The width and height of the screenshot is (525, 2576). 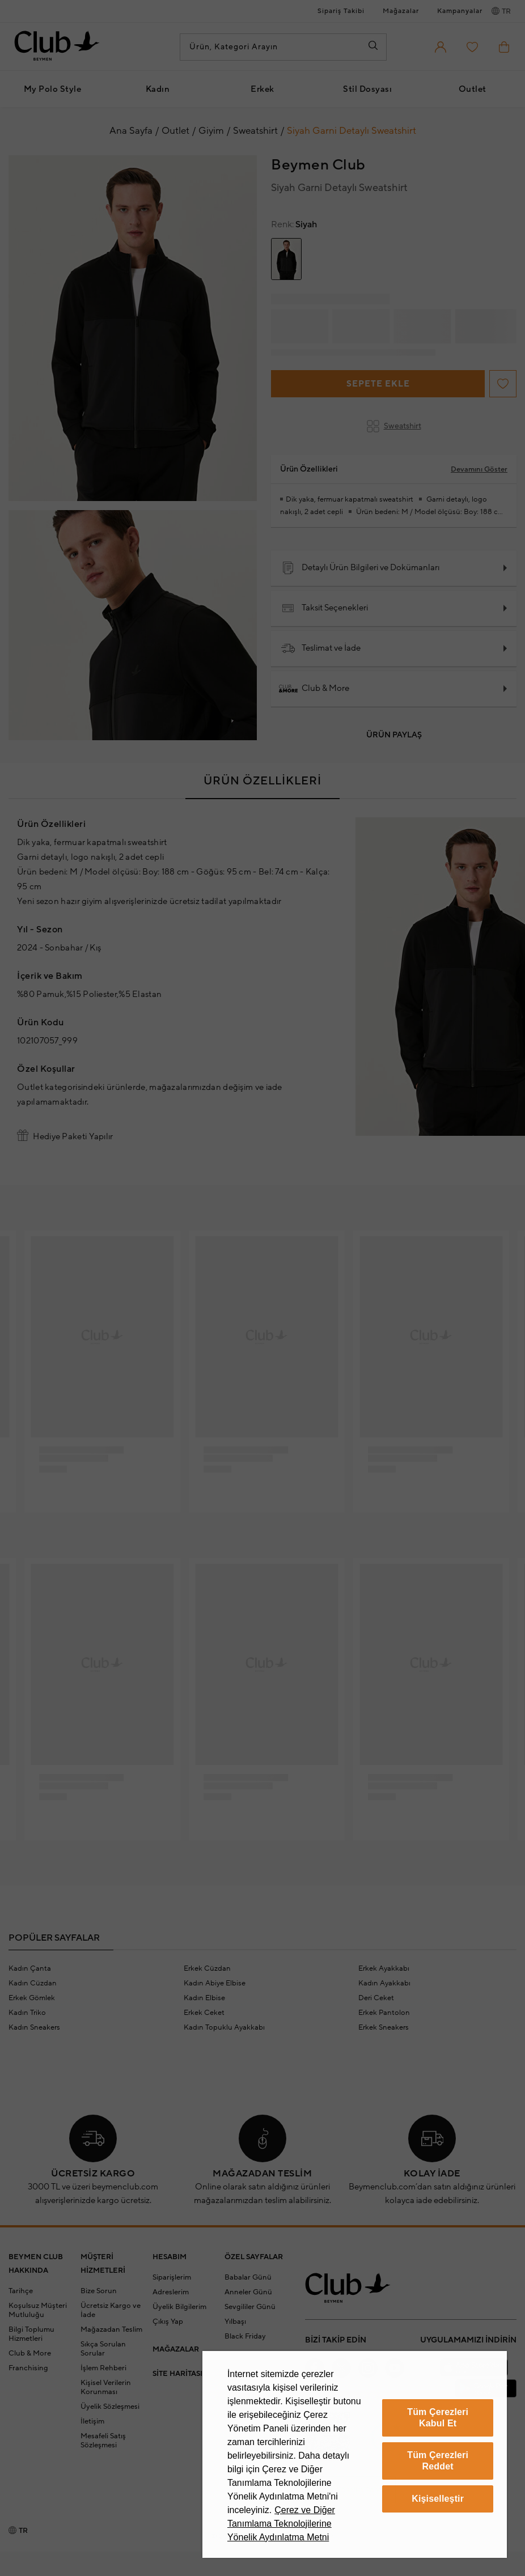 I want to click on Erkek Gömlek, so click(x=32, y=1997).